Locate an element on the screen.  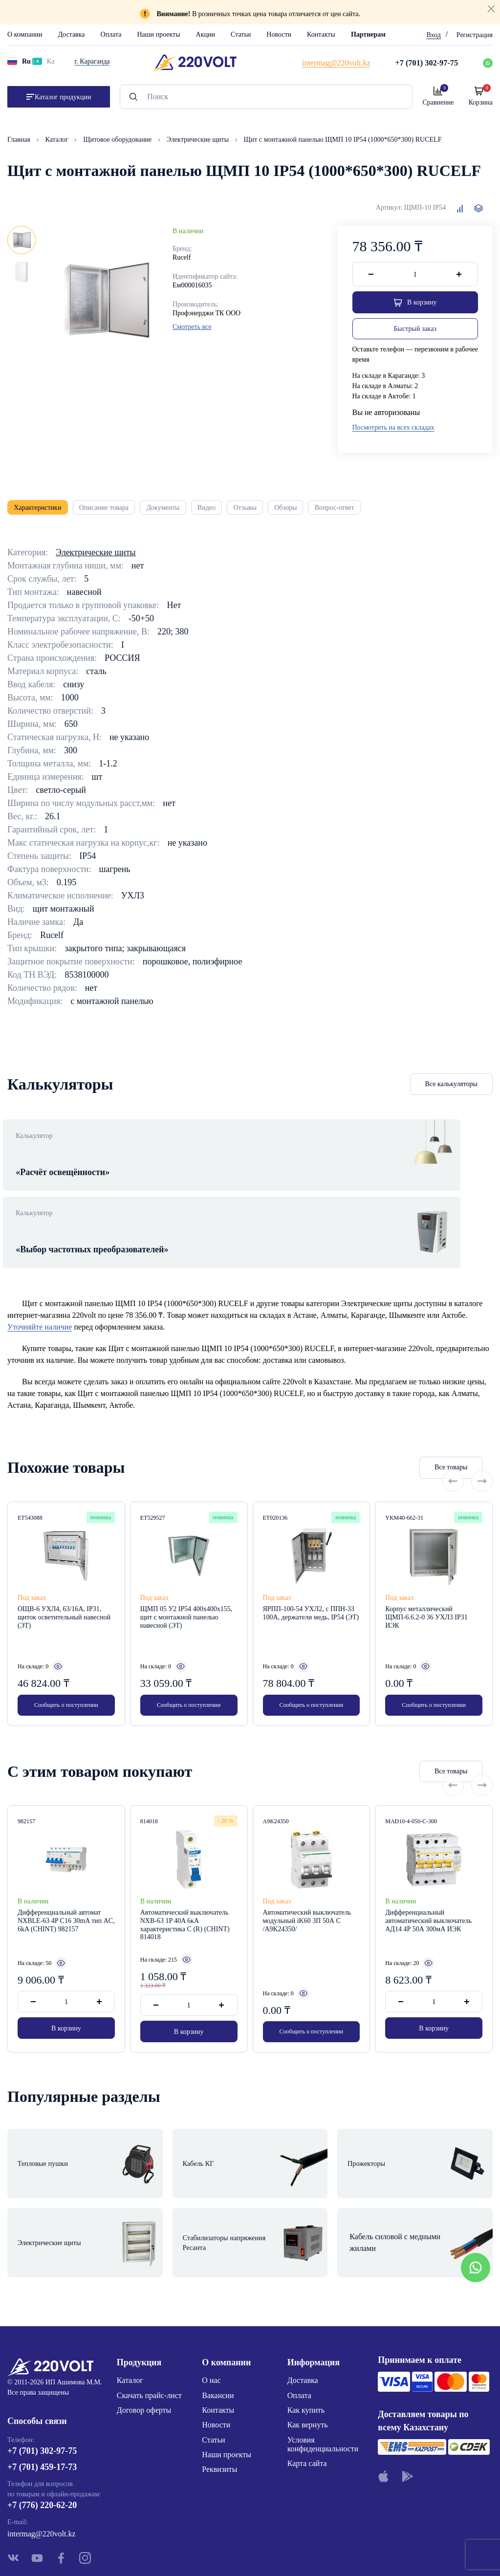
[Next slide] is located at coordinates (482, 1436).